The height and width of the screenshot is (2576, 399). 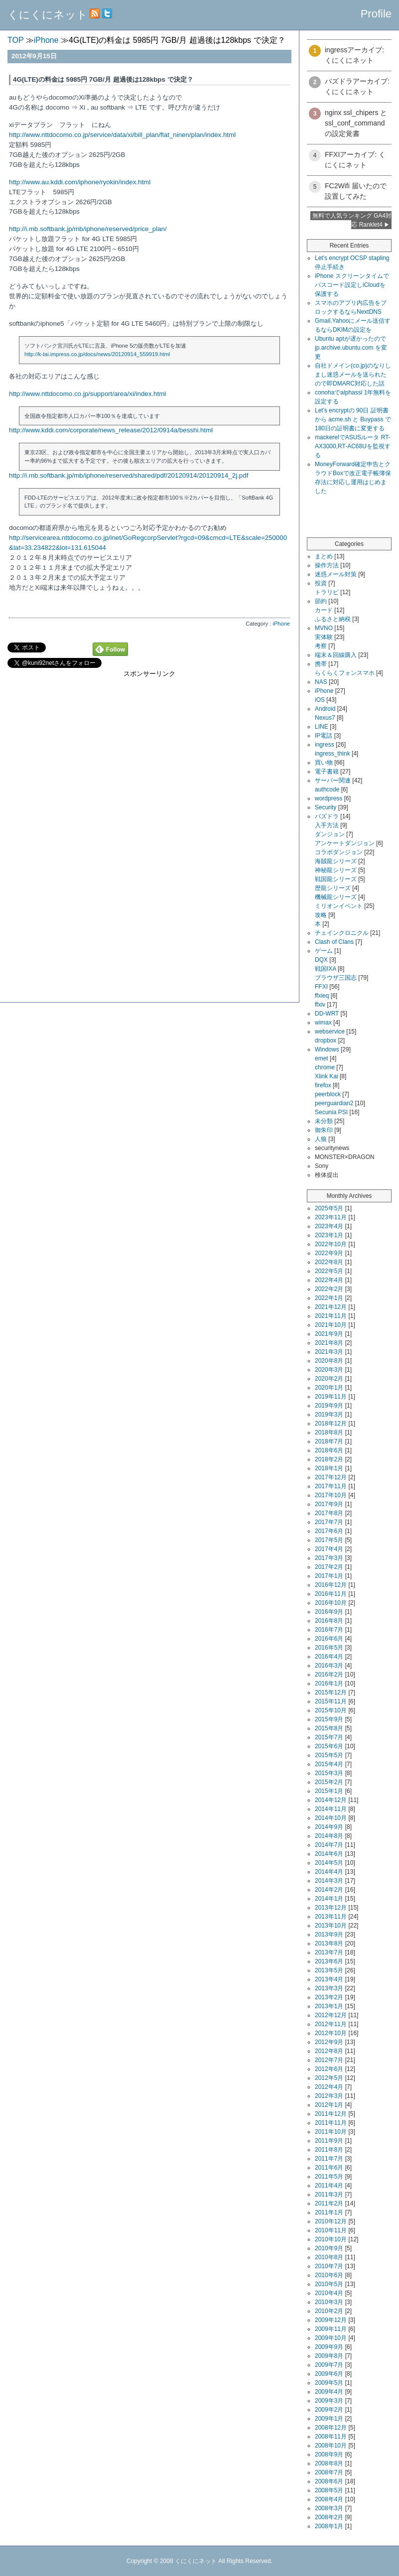 What do you see at coordinates (331, 2445) in the screenshot?
I see `2008年10月` at bounding box center [331, 2445].